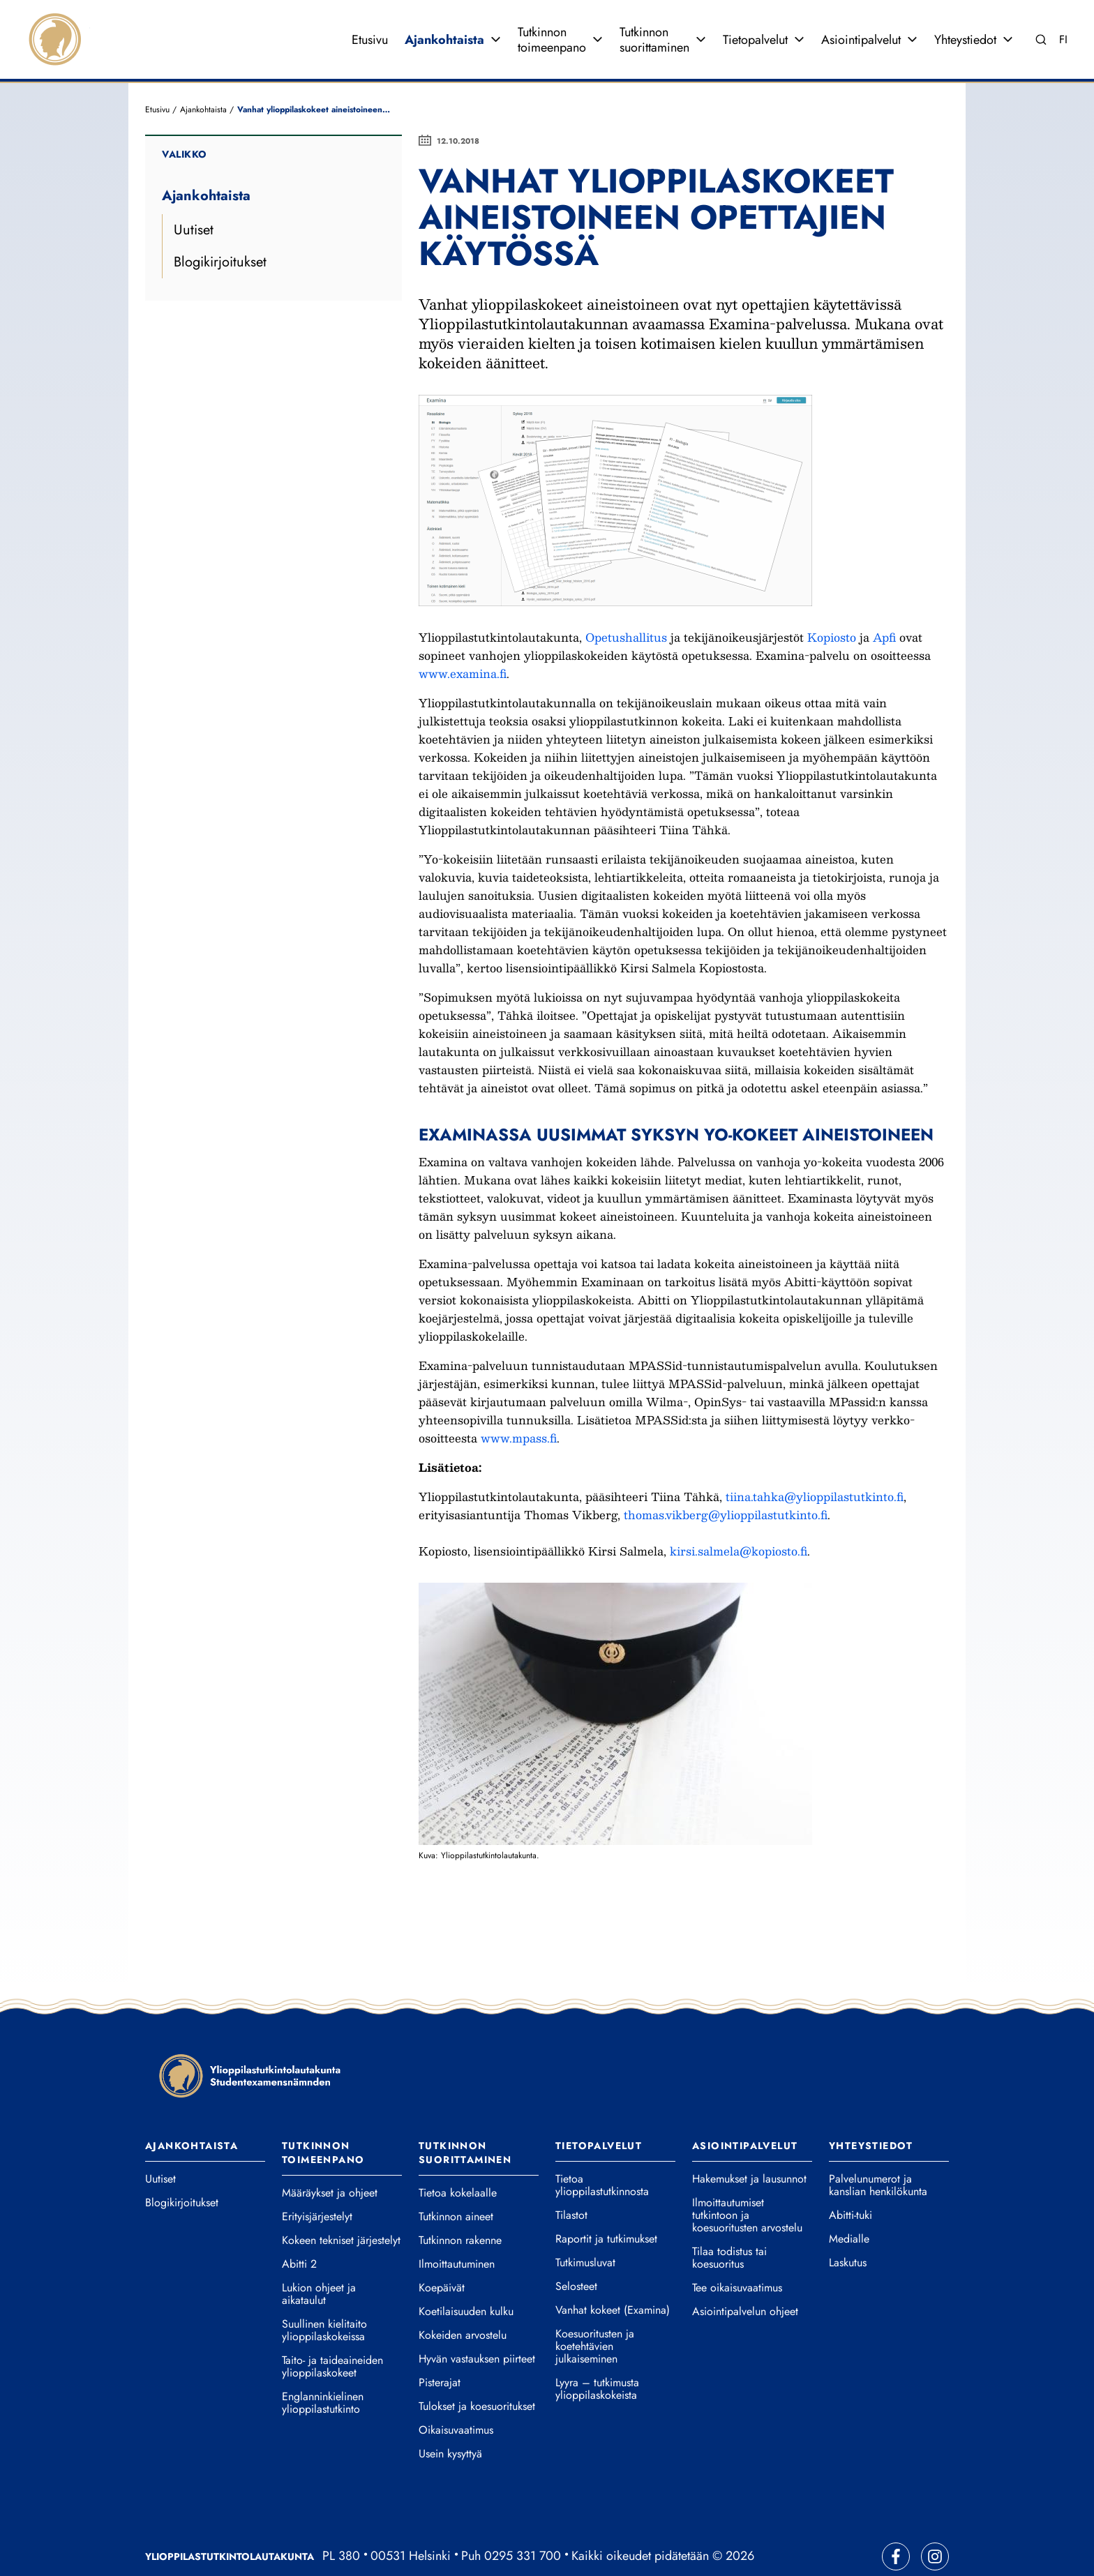  What do you see at coordinates (450, 2417) in the screenshot?
I see `Usein kysyttyä` at bounding box center [450, 2417].